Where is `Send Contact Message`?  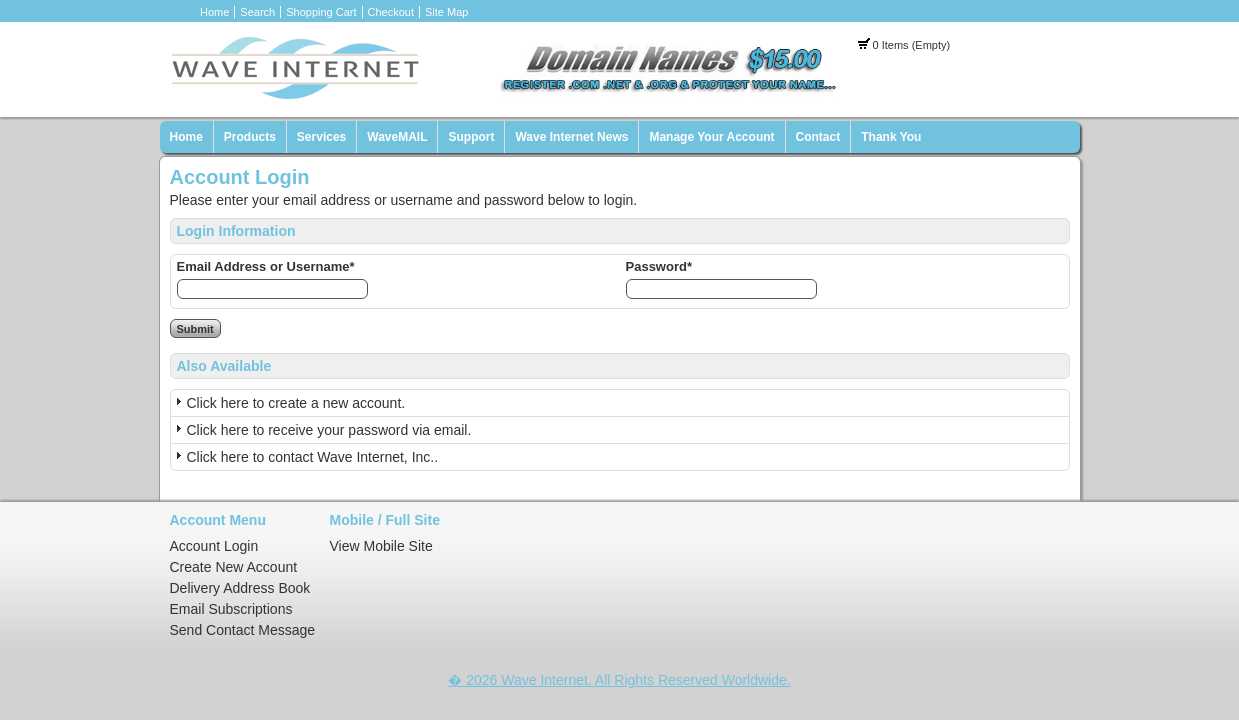 Send Contact Message is located at coordinates (243, 630).